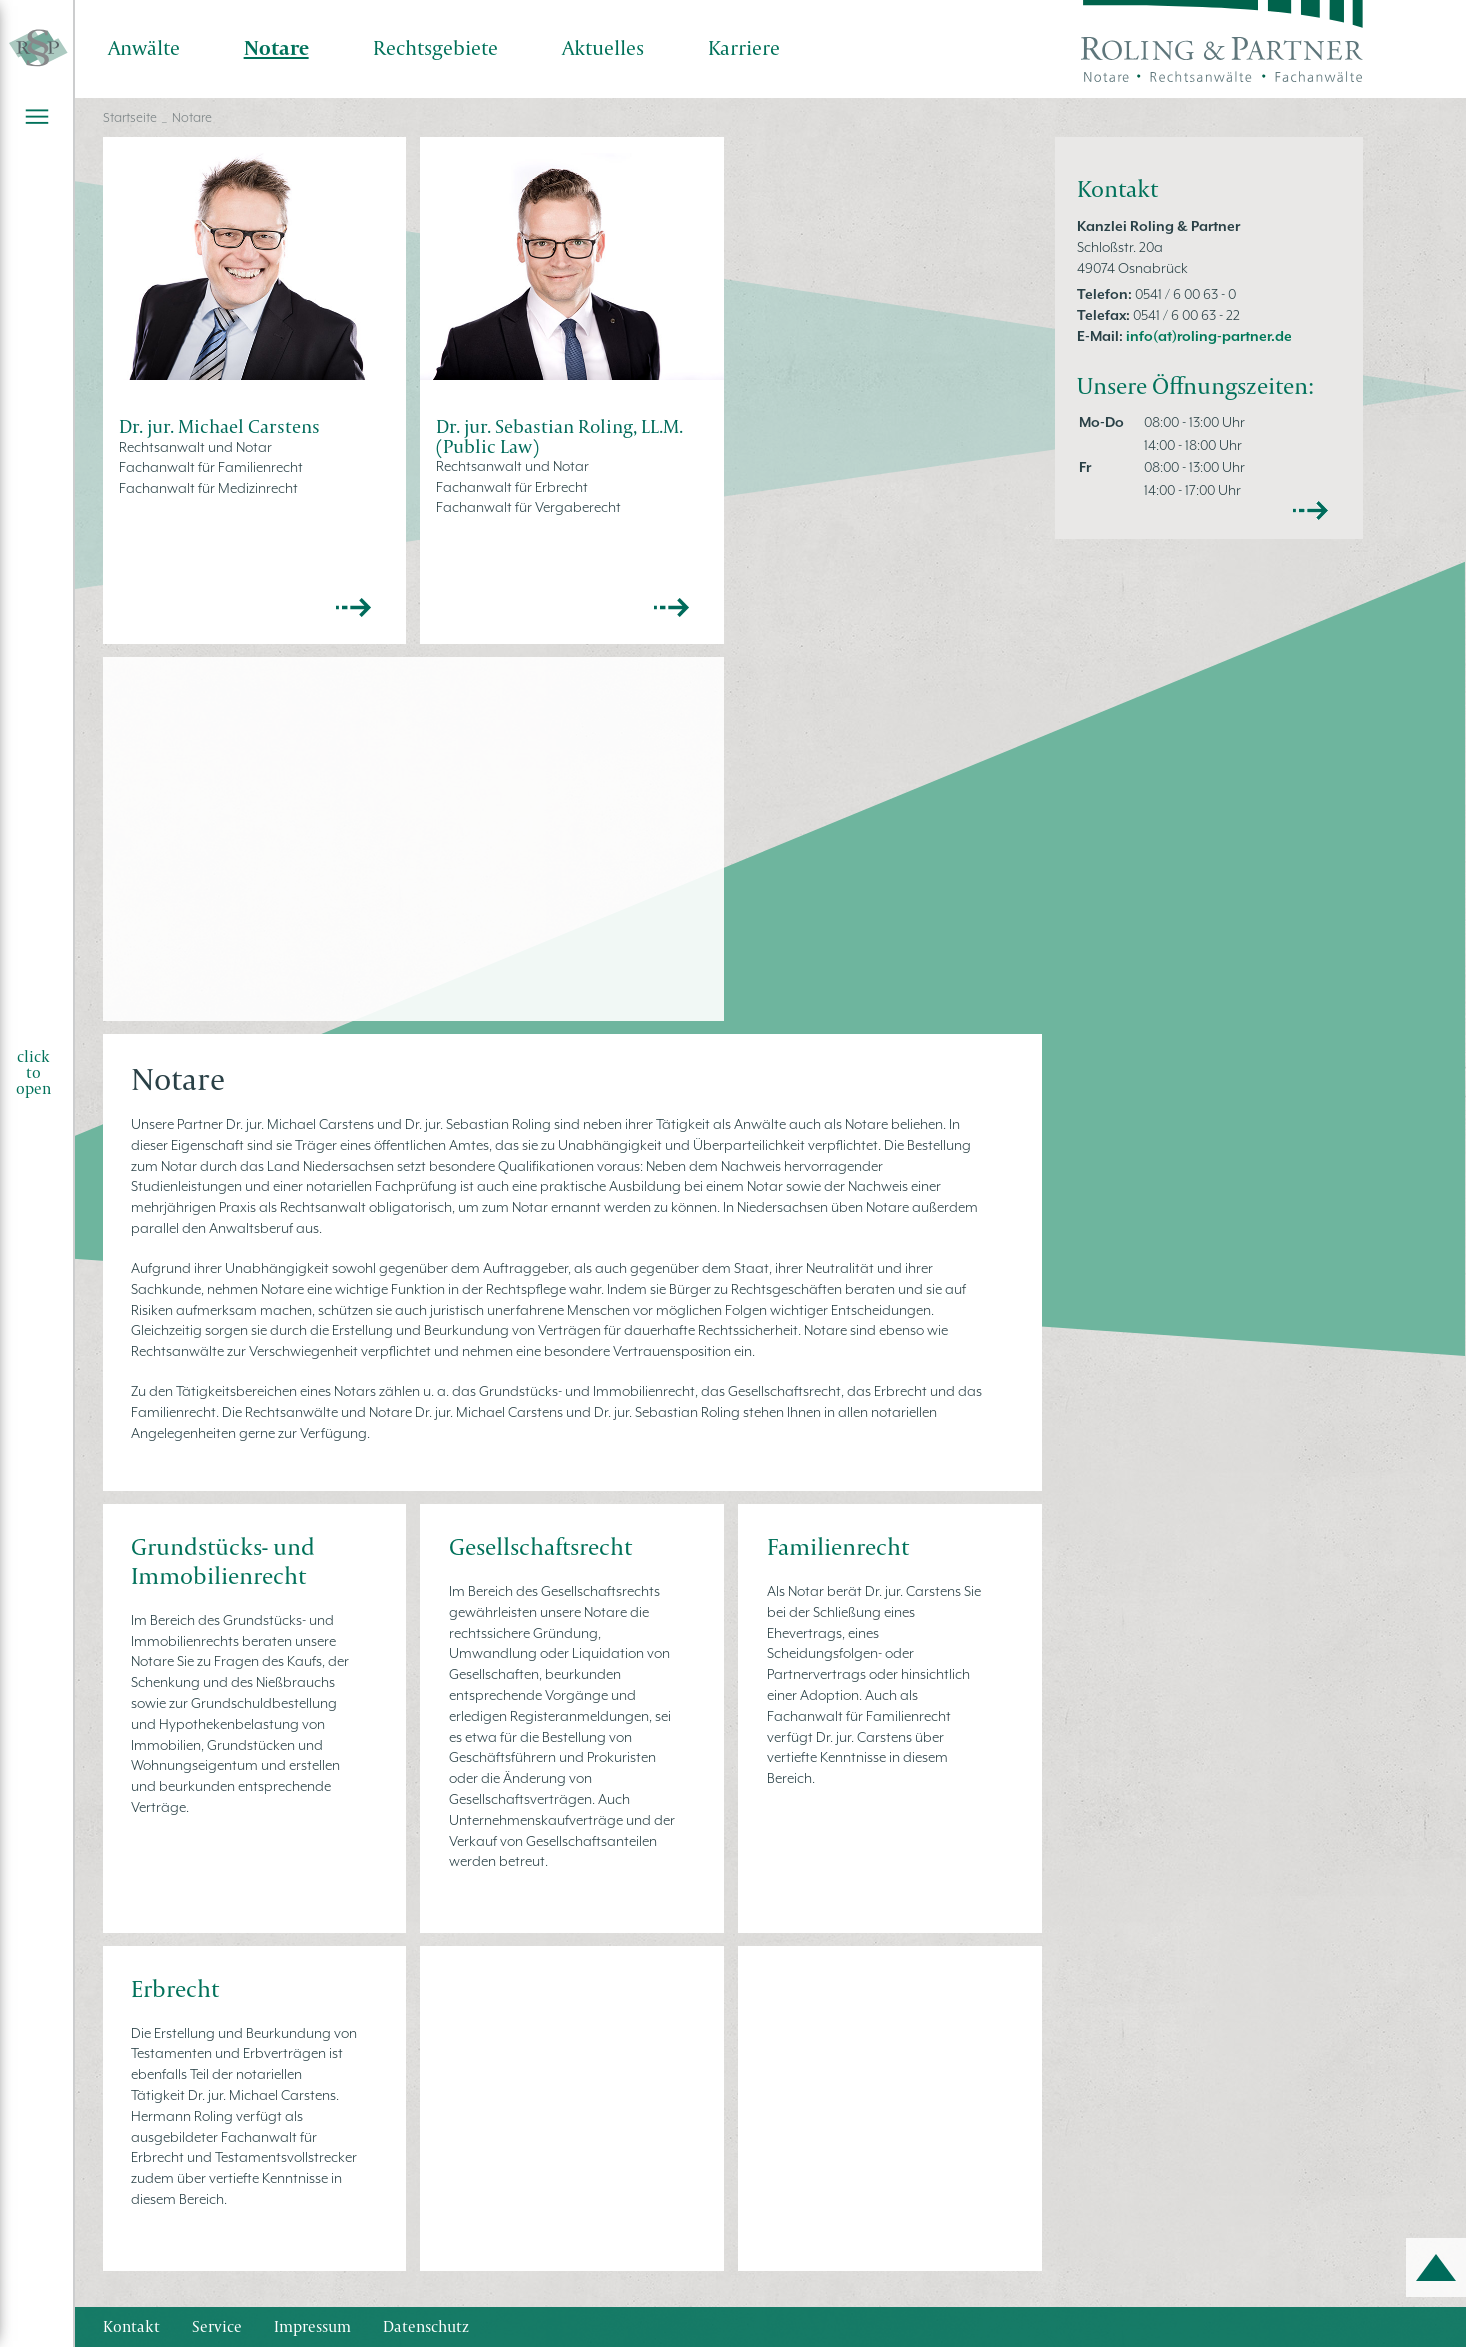 Image resolution: width=1466 pixels, height=2347 pixels. I want to click on mehr, so click(1311, 511).